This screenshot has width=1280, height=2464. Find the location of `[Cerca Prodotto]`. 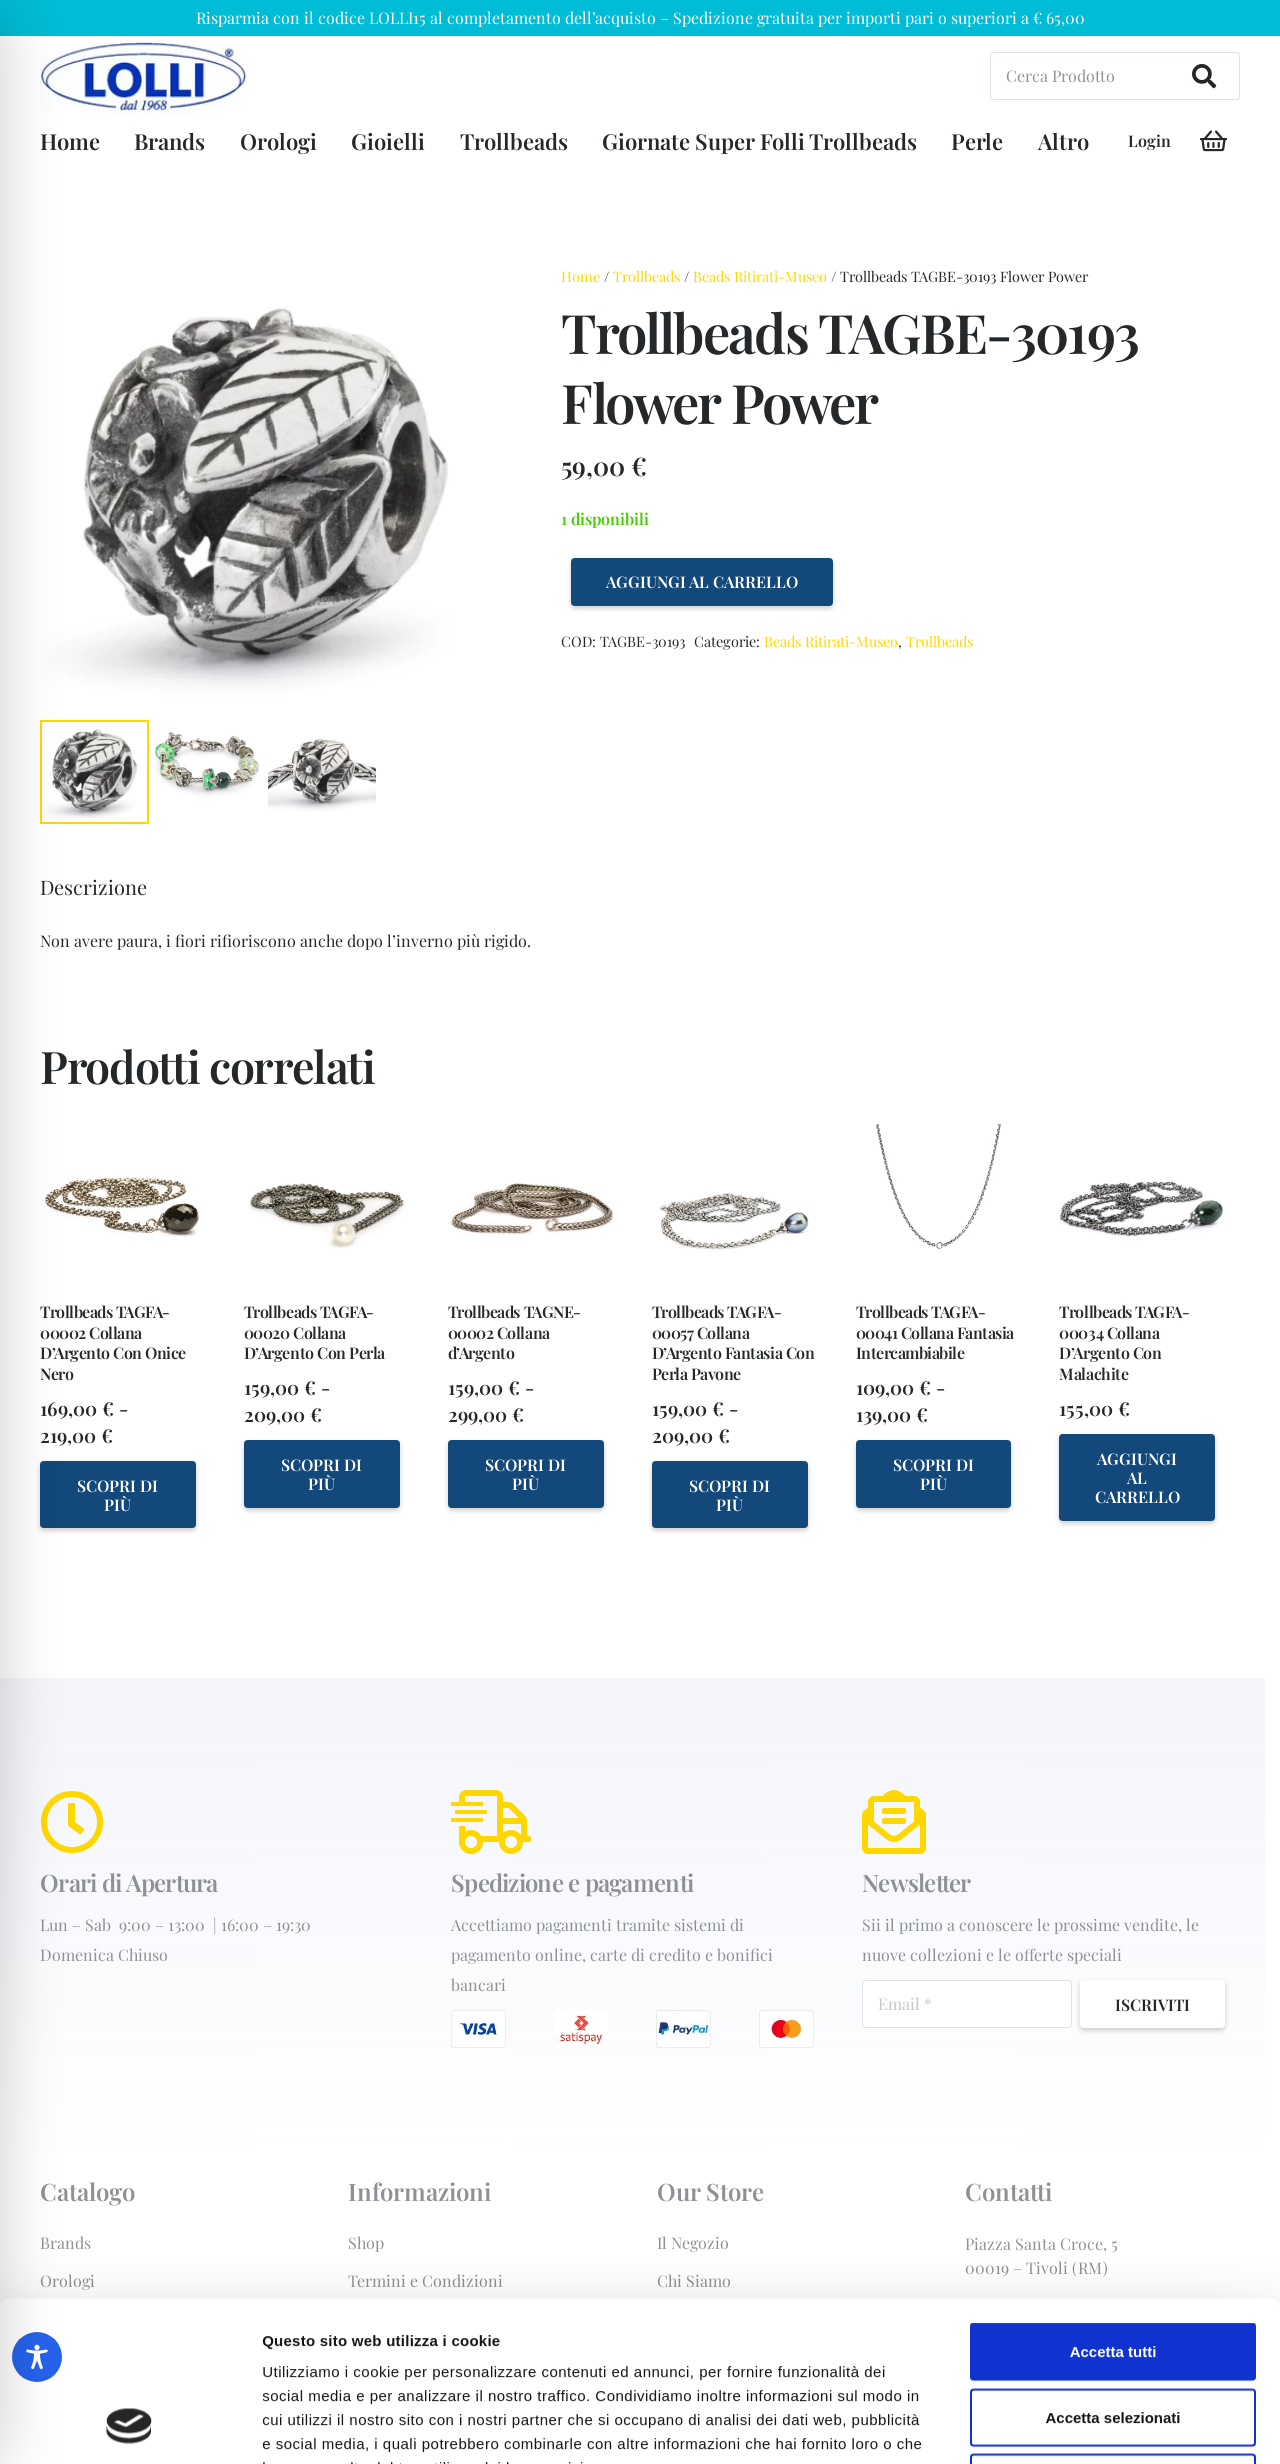

[Cerca Prodotto] is located at coordinates (1115, 76).